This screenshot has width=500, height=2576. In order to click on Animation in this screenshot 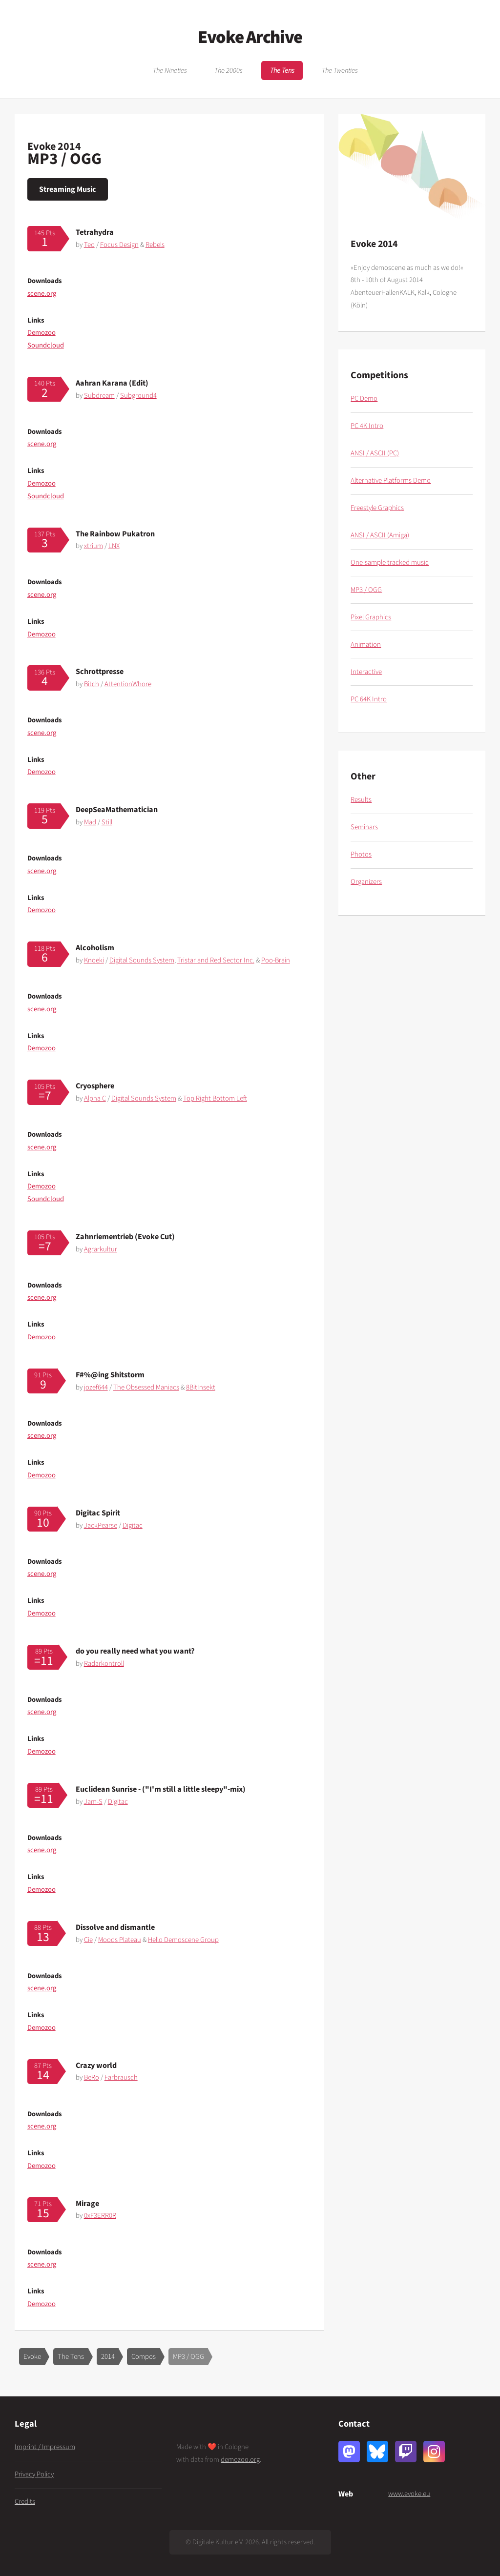, I will do `click(366, 644)`.